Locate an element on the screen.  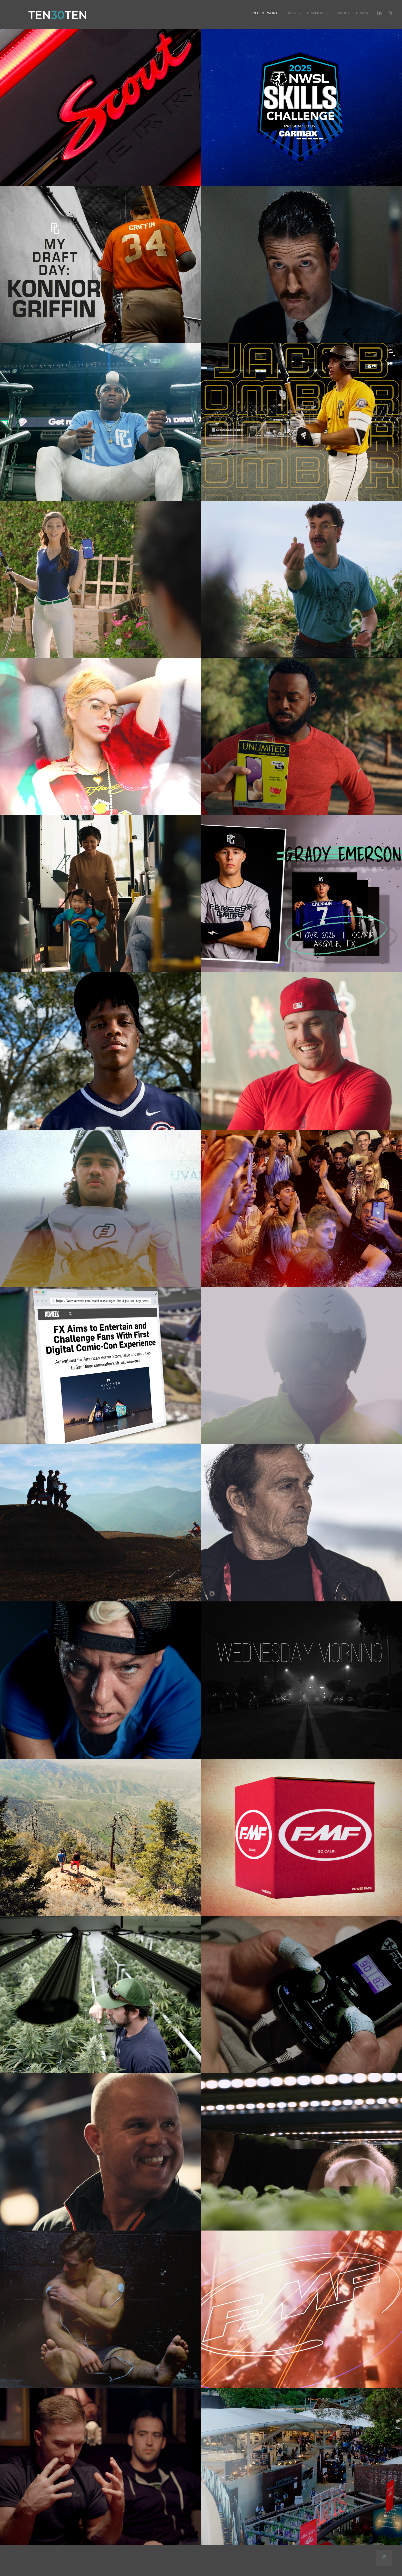
Features is located at coordinates (292, 13).